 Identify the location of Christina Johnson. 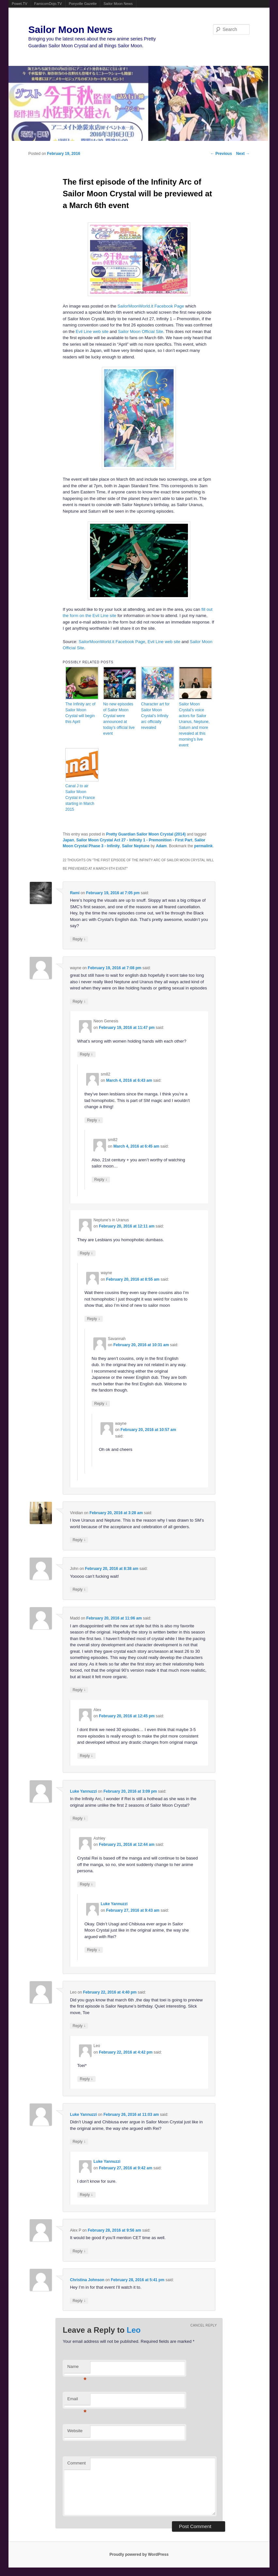
(87, 2280).